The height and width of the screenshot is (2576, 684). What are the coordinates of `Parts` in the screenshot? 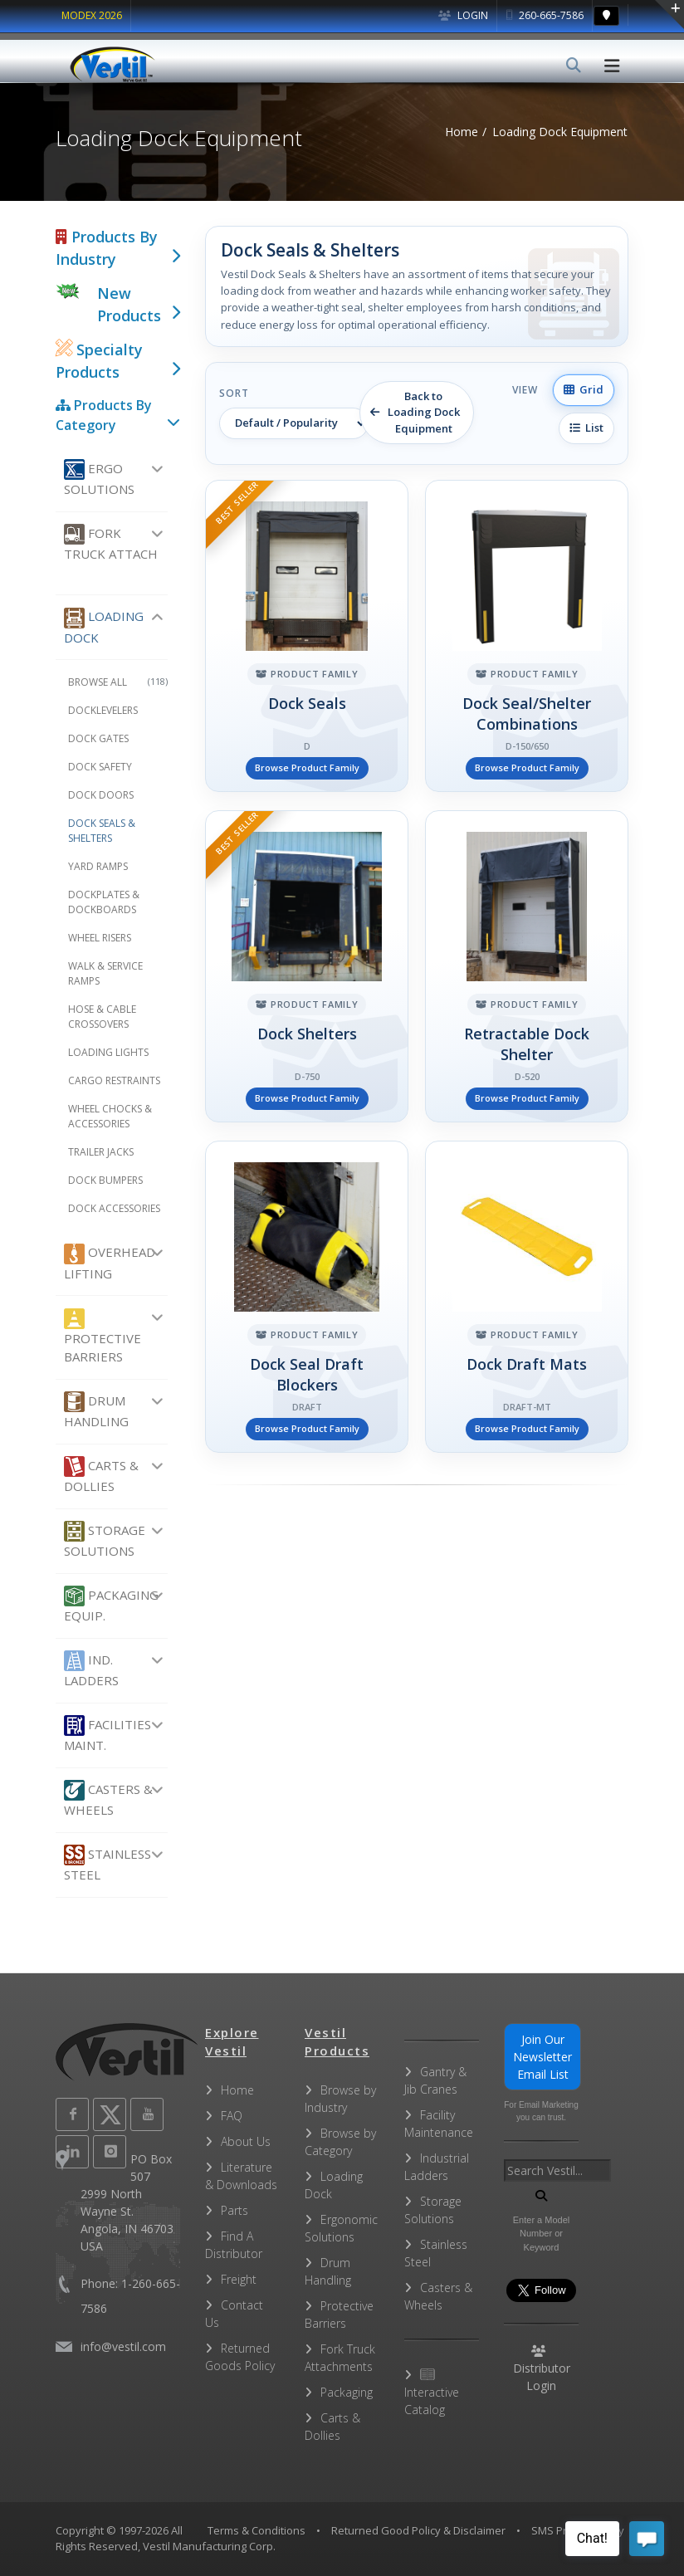 It's located at (234, 2210).